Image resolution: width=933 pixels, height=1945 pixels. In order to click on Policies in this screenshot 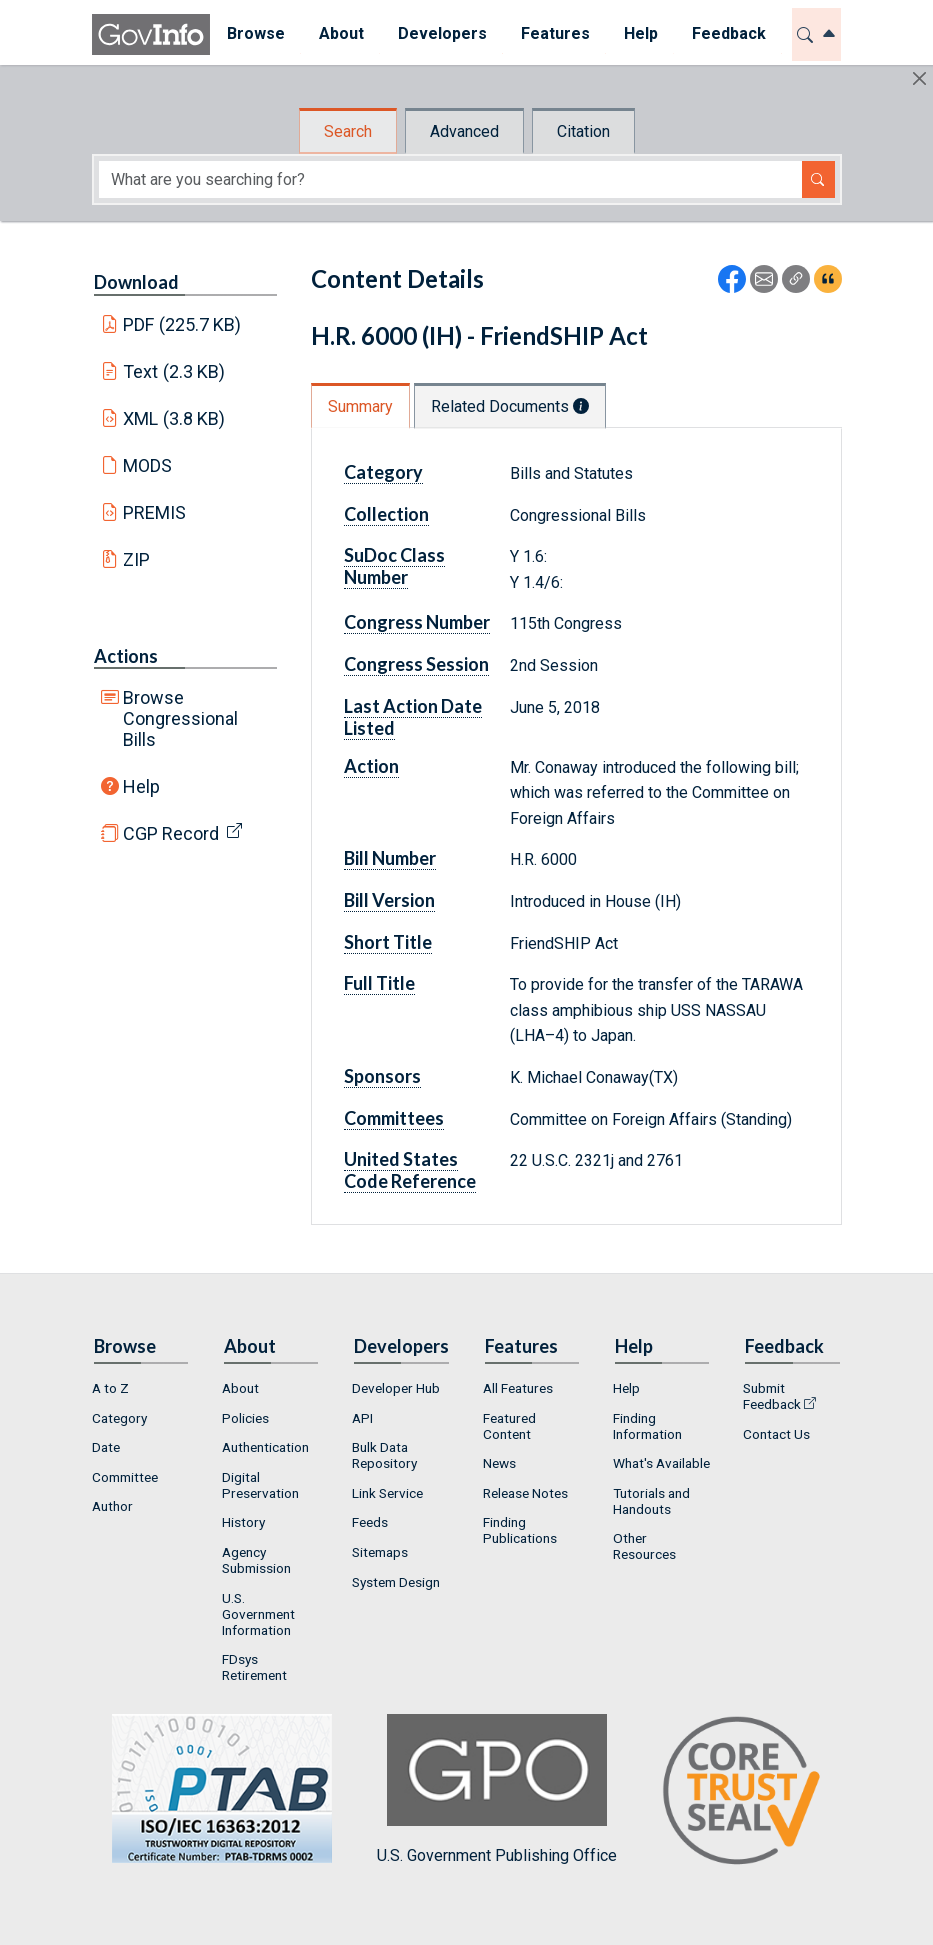, I will do `click(245, 1418)`.